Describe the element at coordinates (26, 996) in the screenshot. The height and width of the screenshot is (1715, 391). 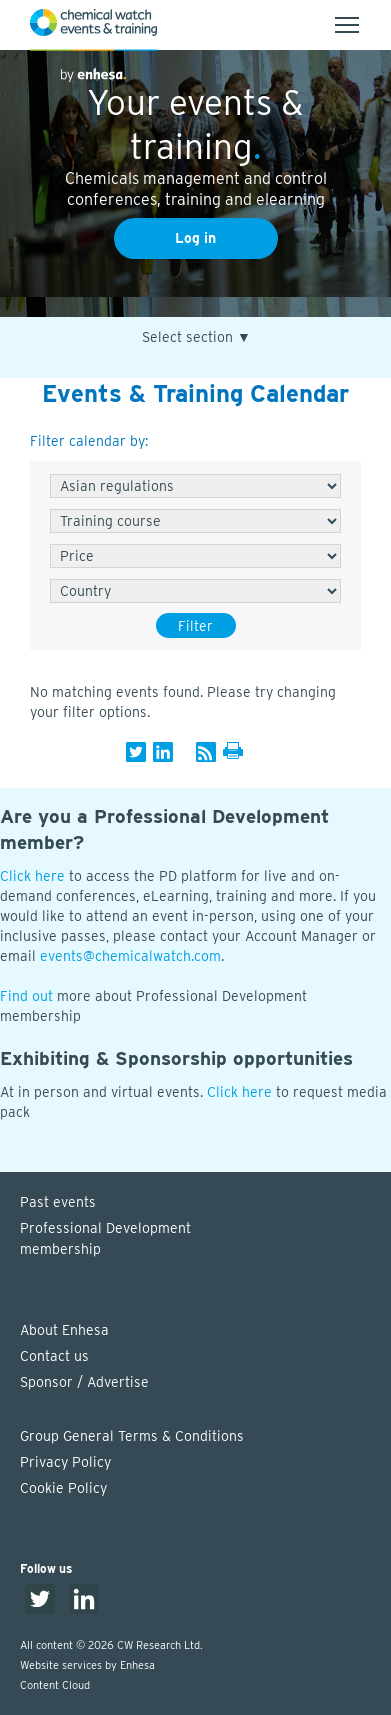
I see `Find out` at that location.